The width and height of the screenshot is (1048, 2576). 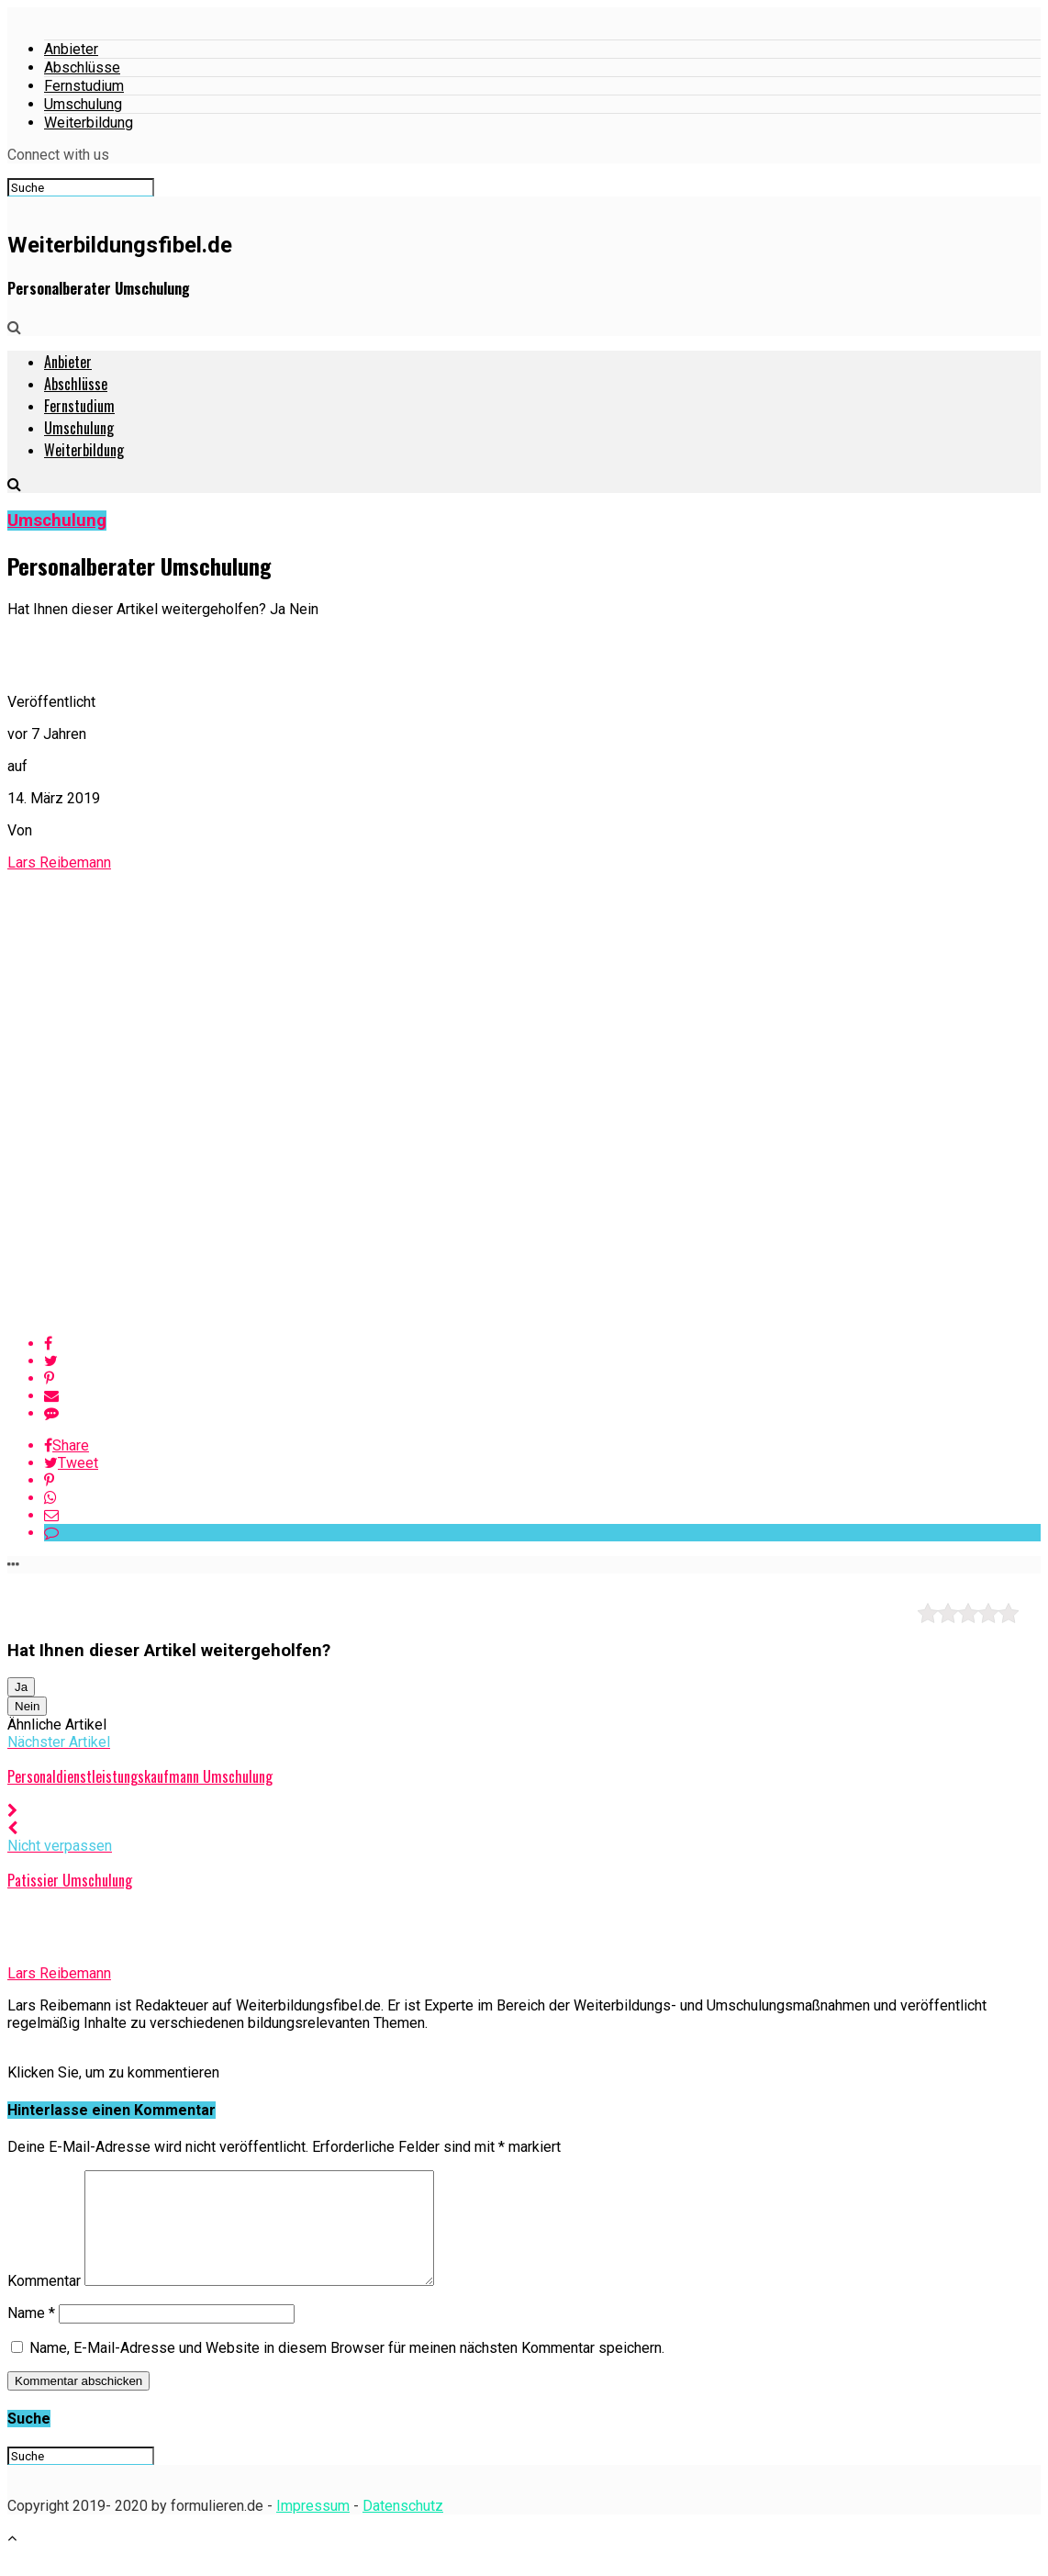 What do you see at coordinates (59, 862) in the screenshot?
I see `Lars Reibemann` at bounding box center [59, 862].